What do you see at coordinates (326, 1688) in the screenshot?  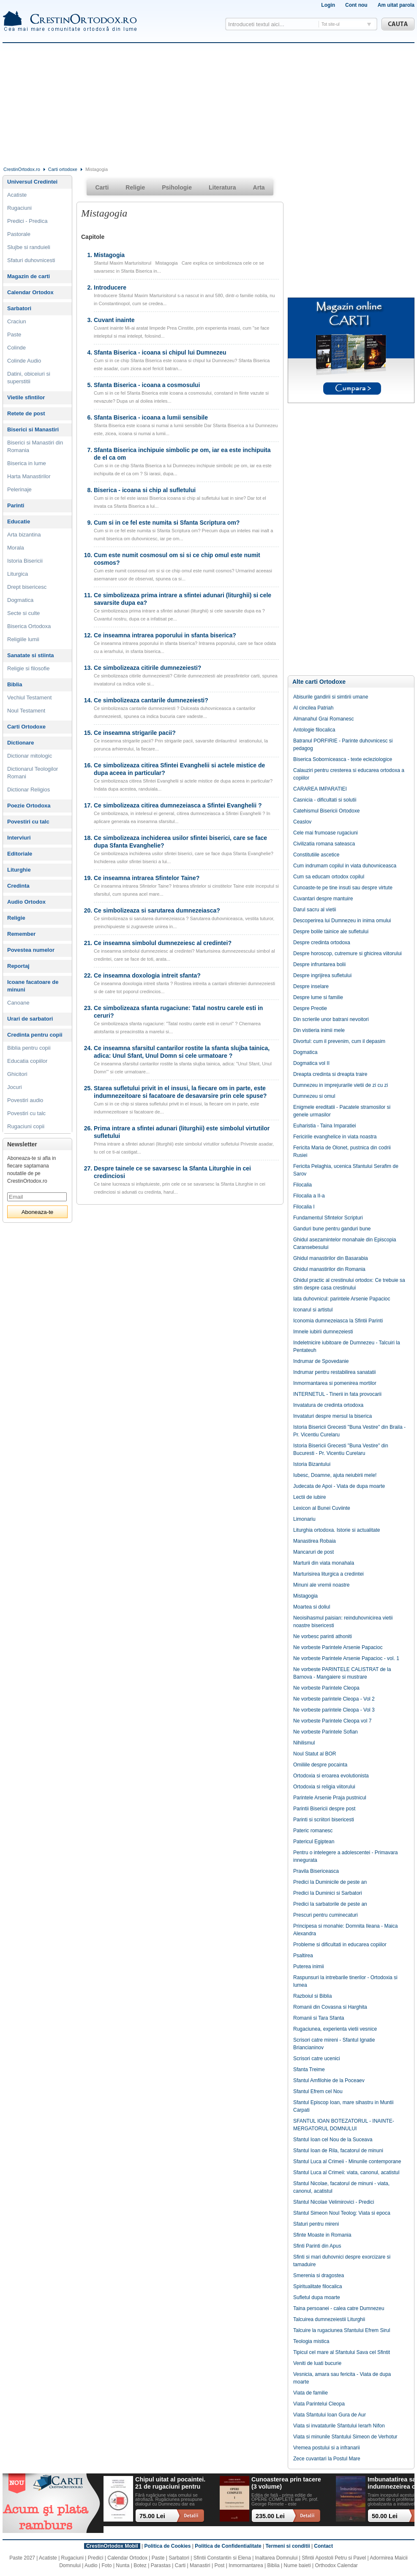 I see `Ne vorbeste Parintele Cleopa` at bounding box center [326, 1688].